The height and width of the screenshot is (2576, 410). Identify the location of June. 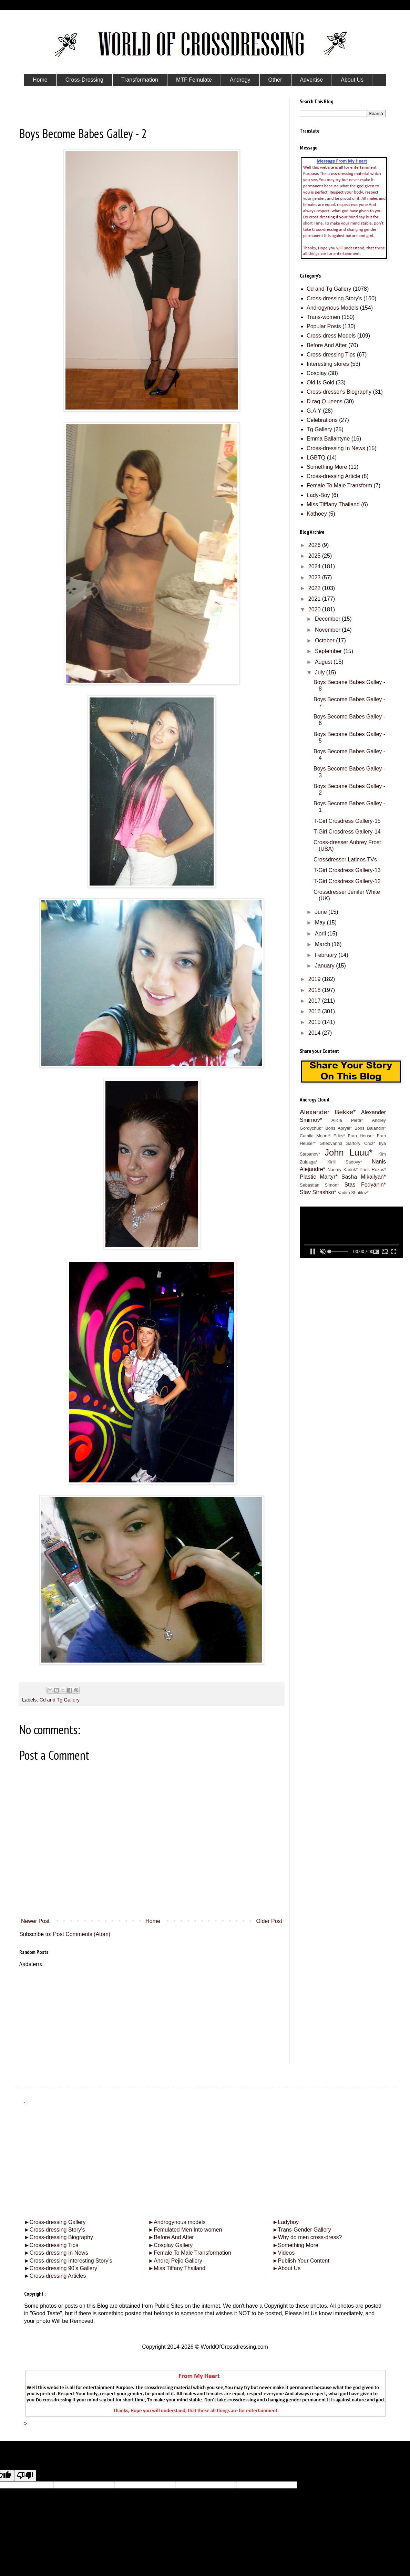
(321, 912).